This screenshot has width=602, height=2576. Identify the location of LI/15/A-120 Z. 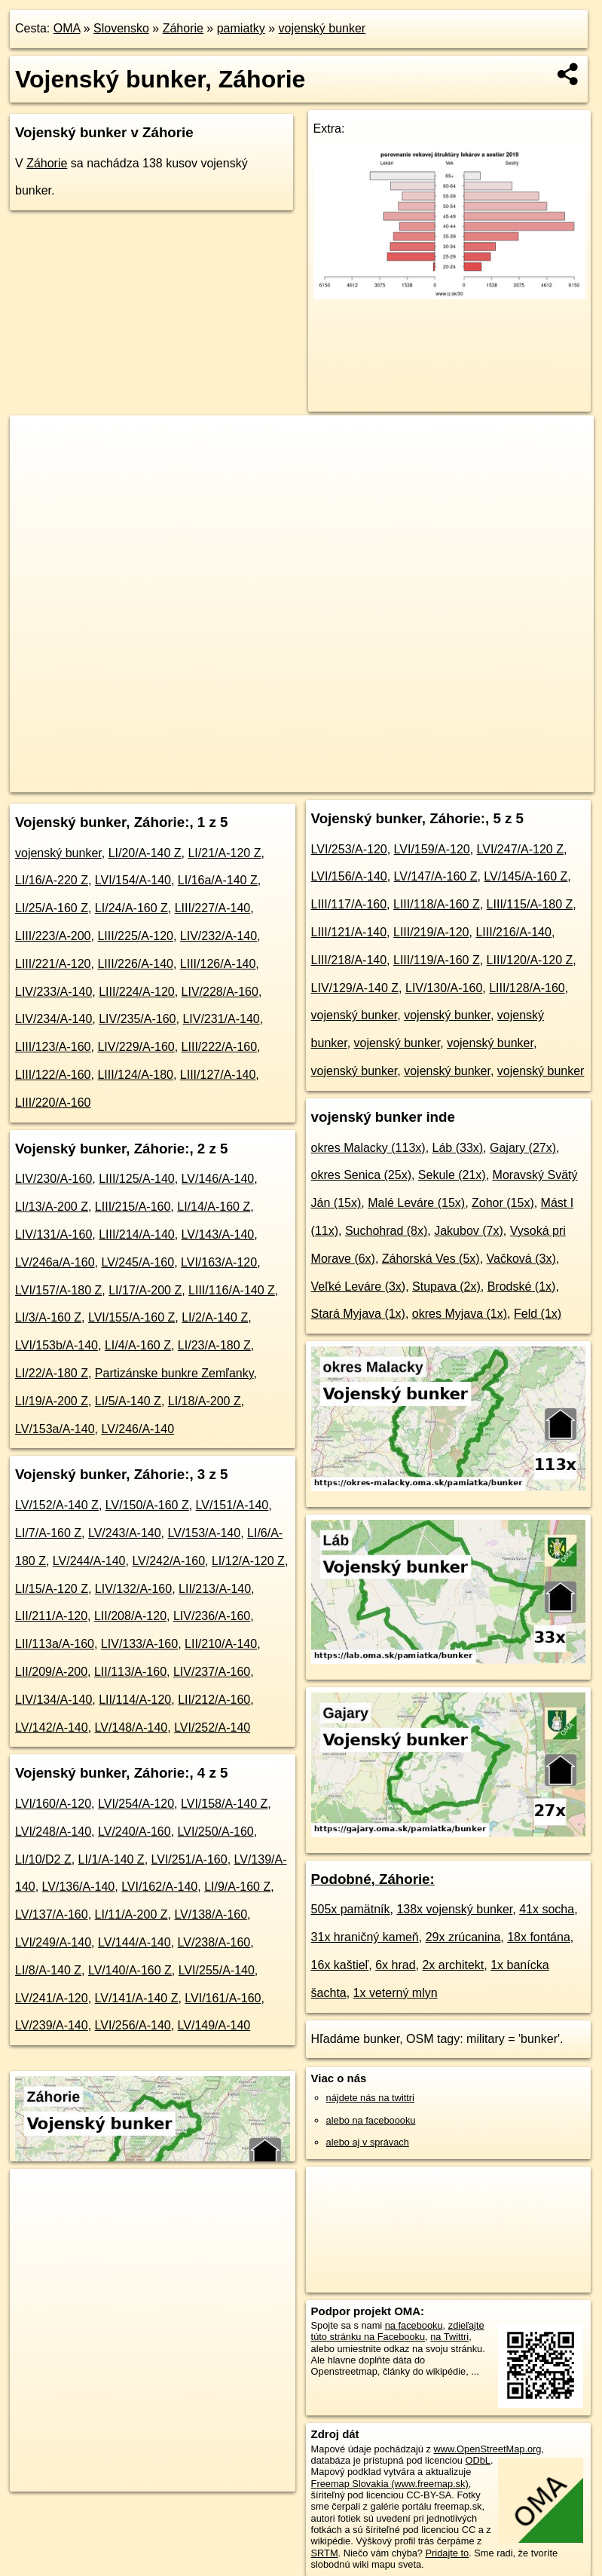
(51, 1588).